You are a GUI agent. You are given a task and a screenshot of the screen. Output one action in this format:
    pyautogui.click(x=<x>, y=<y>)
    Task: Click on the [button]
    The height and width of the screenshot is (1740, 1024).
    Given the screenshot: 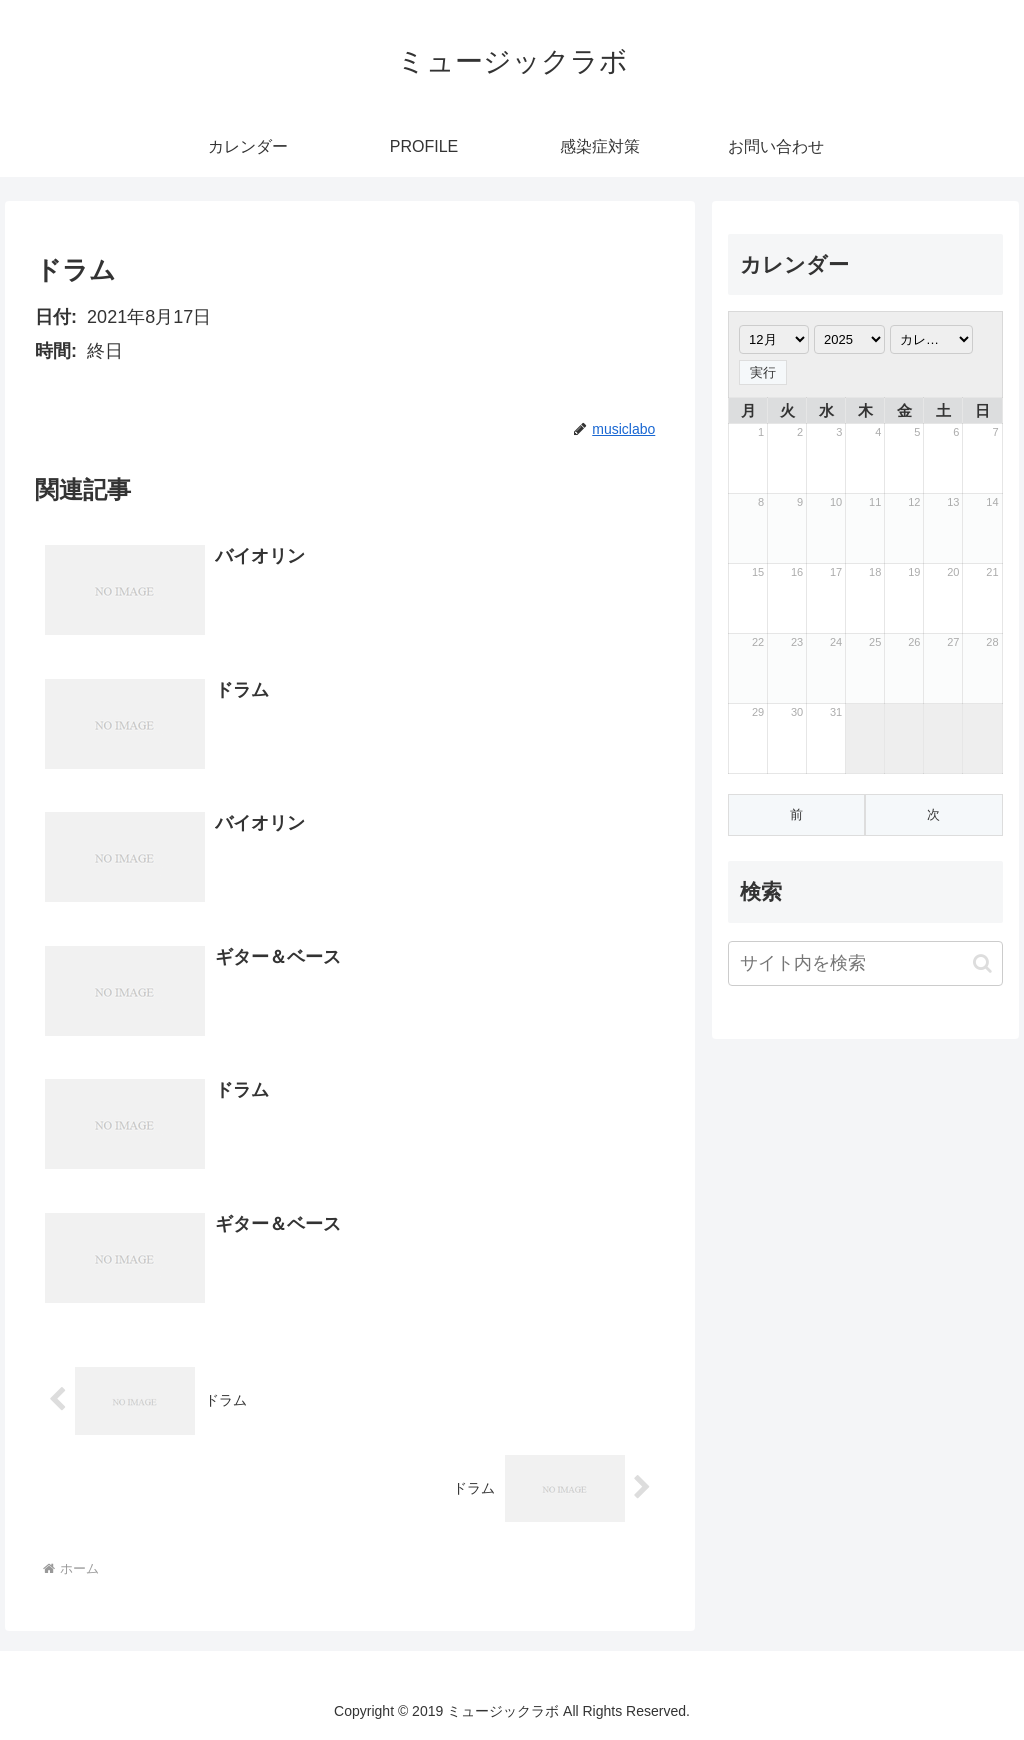 What is the action you would take?
    pyautogui.click(x=982, y=963)
    